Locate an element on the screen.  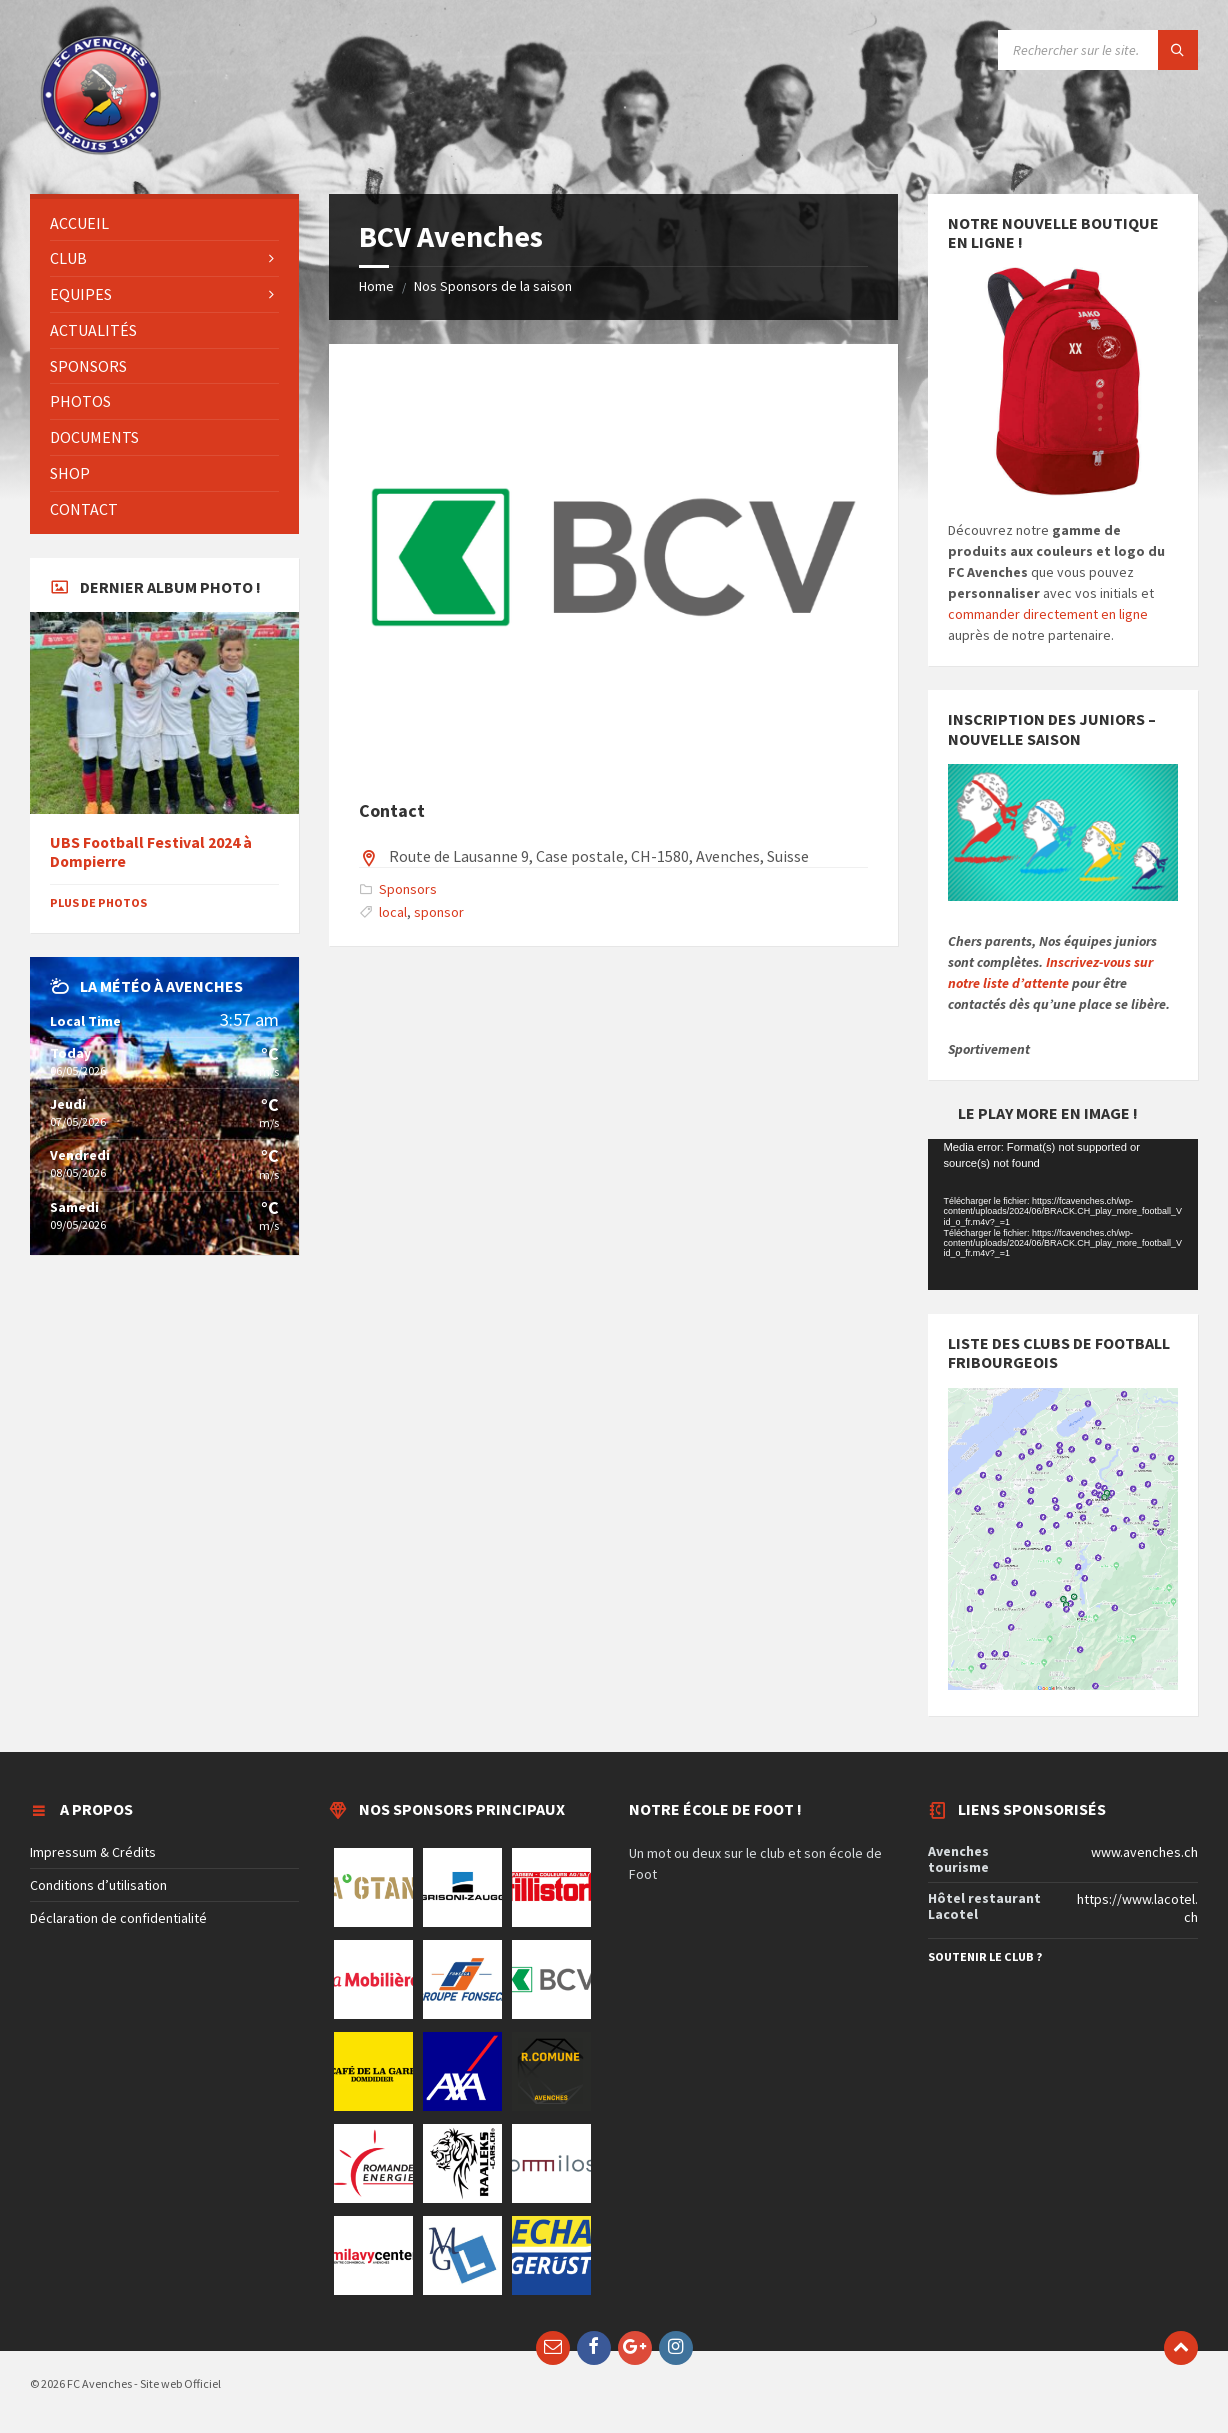
Déclaration de confidentialité is located at coordinates (118, 1918).